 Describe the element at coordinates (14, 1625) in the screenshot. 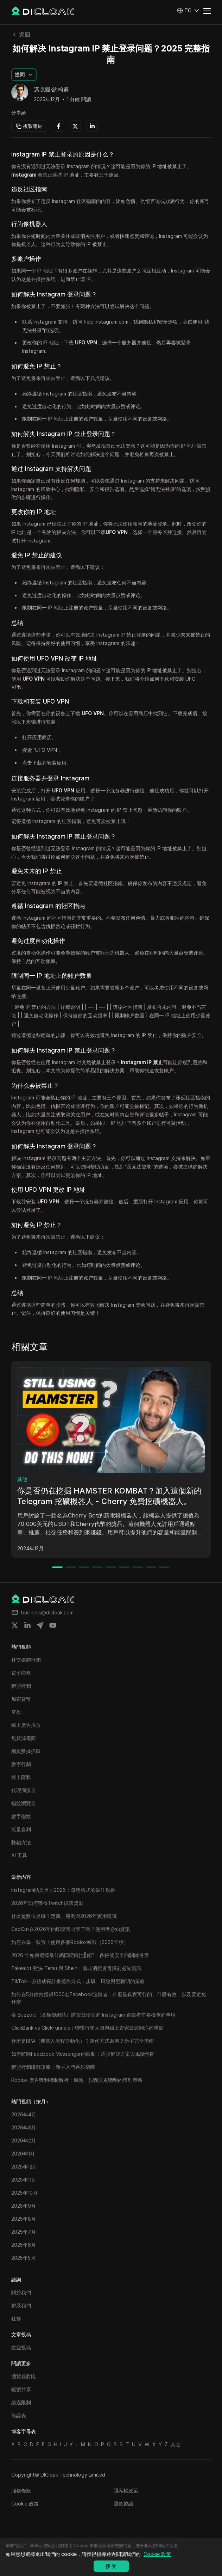

I see `[Share on twitter]` at that location.